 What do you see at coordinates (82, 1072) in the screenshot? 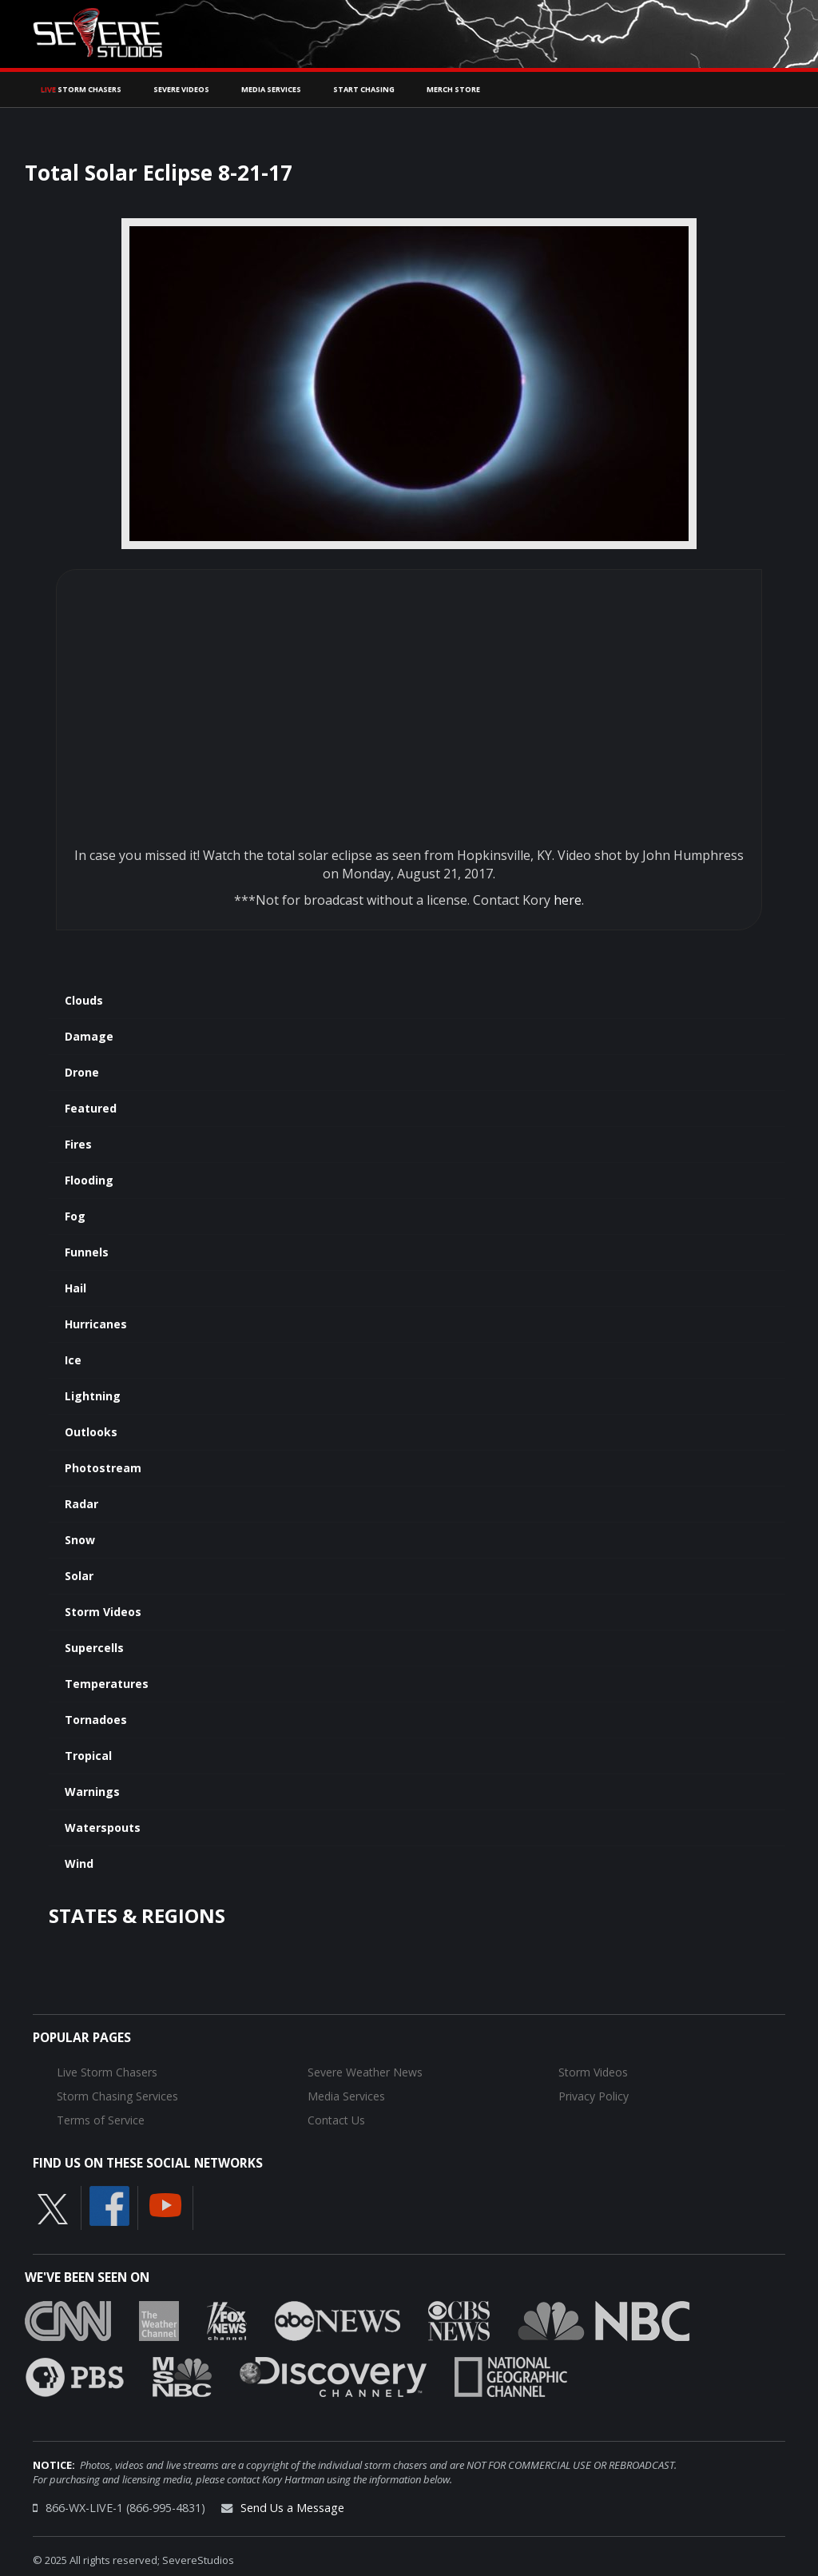
I see `Drone` at bounding box center [82, 1072].